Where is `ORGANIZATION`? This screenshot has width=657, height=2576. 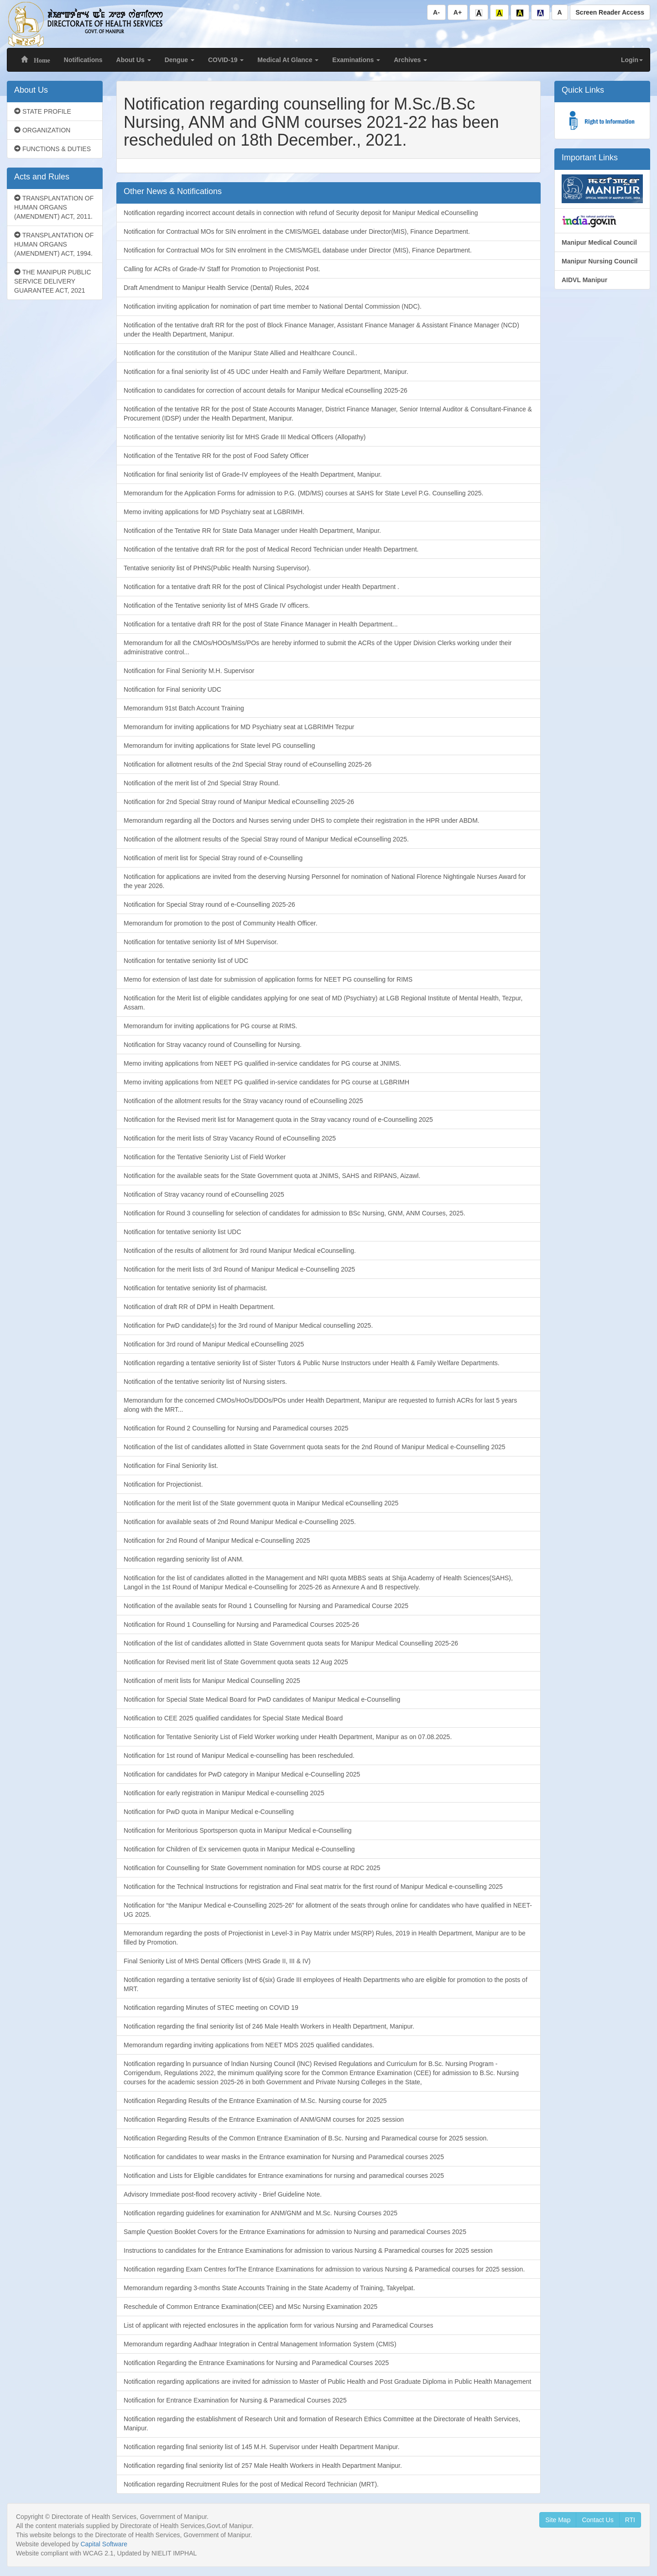 ORGANIZATION is located at coordinates (42, 130).